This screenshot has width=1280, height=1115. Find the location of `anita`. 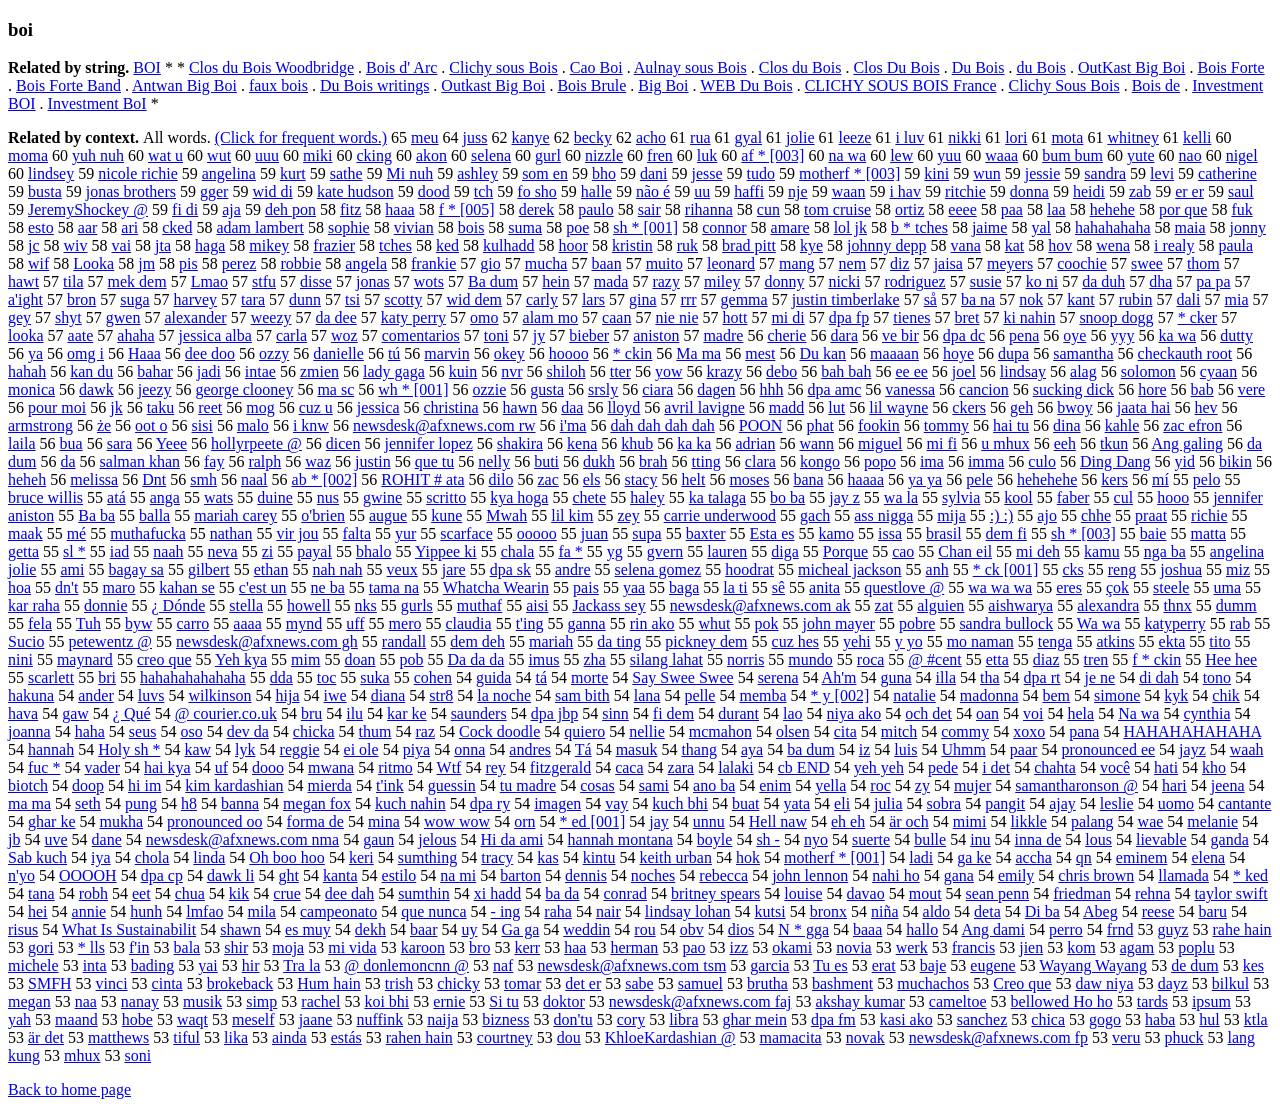

anita is located at coordinates (824, 587).